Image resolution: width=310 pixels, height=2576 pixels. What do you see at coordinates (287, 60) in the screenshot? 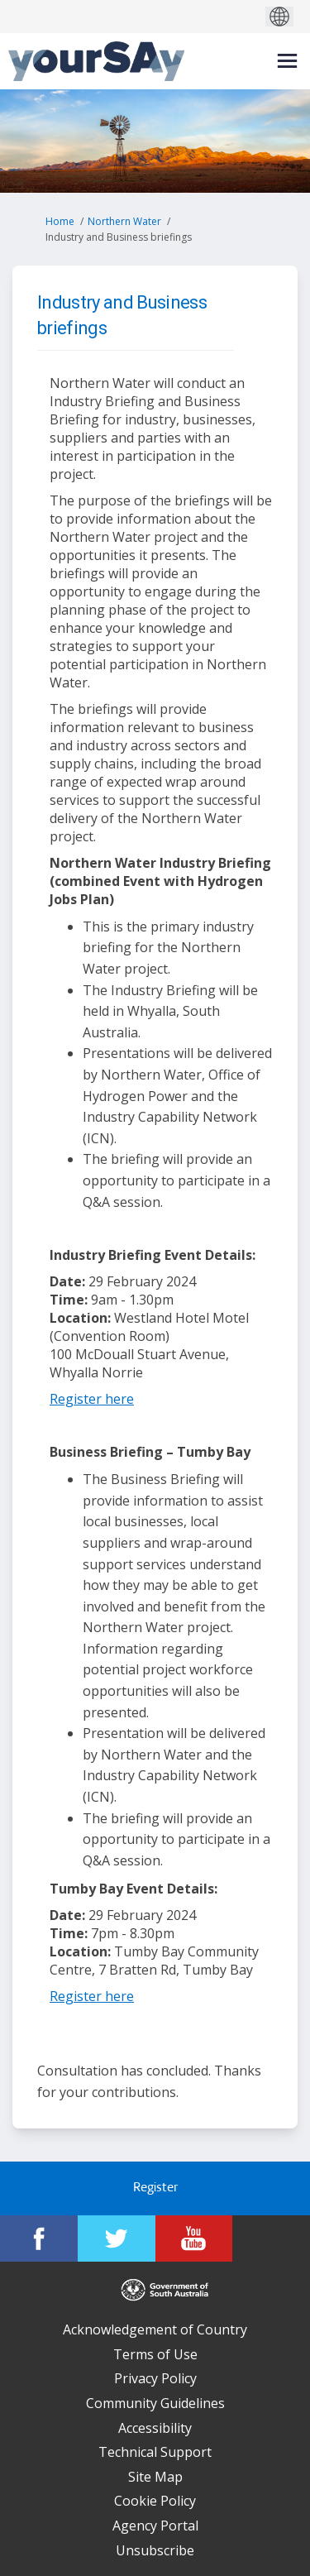
I see `[toggle main menu]` at bounding box center [287, 60].